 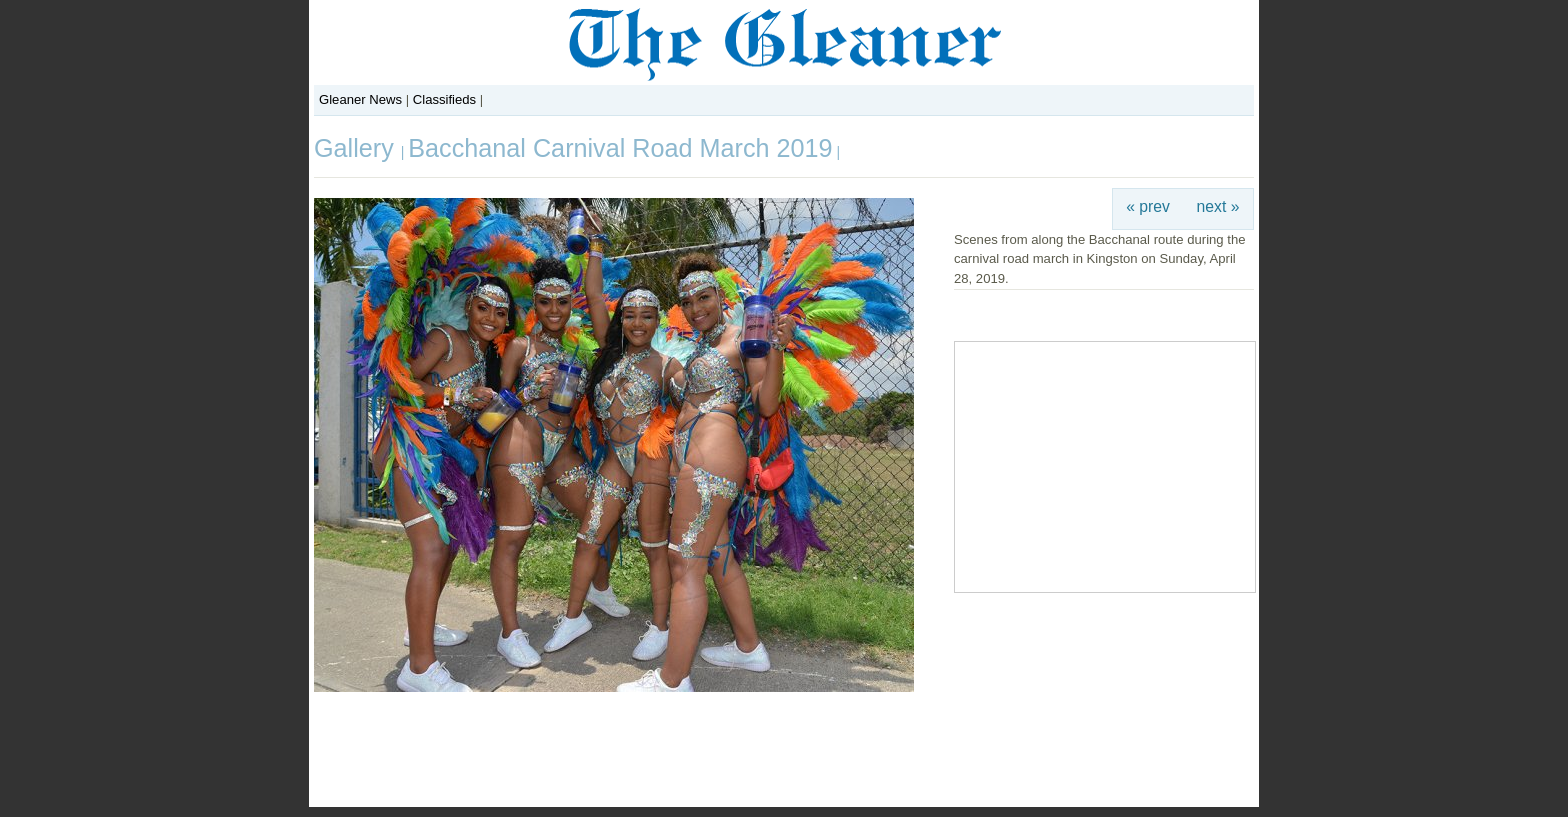 I want to click on Gleaner News, so click(x=360, y=99).